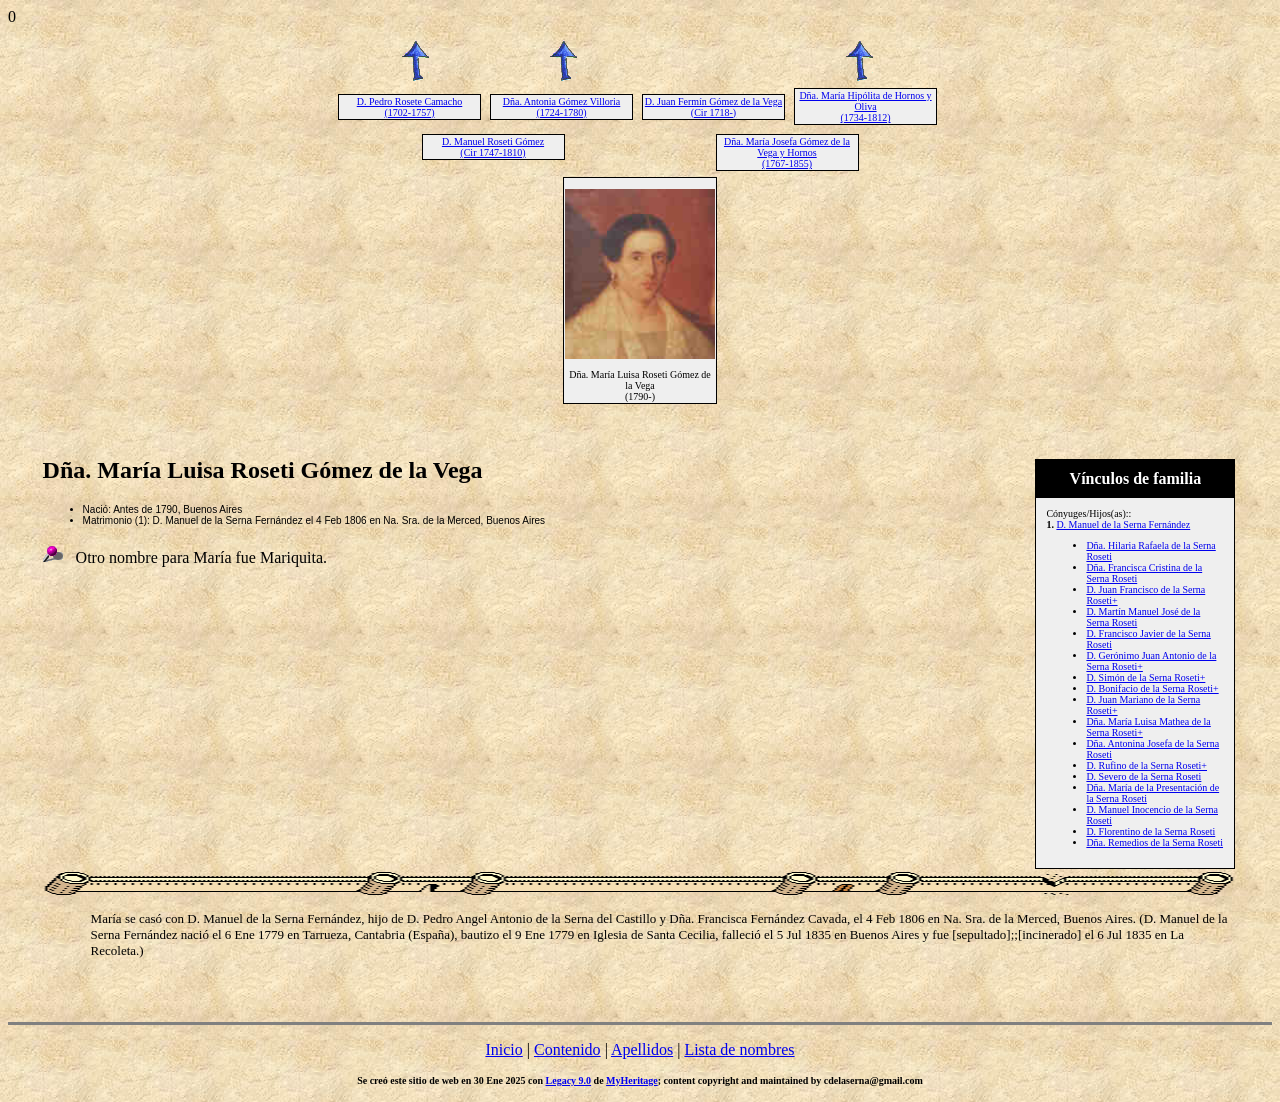 This screenshot has width=1280, height=1102. Describe the element at coordinates (642, 1049) in the screenshot. I see `Apellidos` at that location.